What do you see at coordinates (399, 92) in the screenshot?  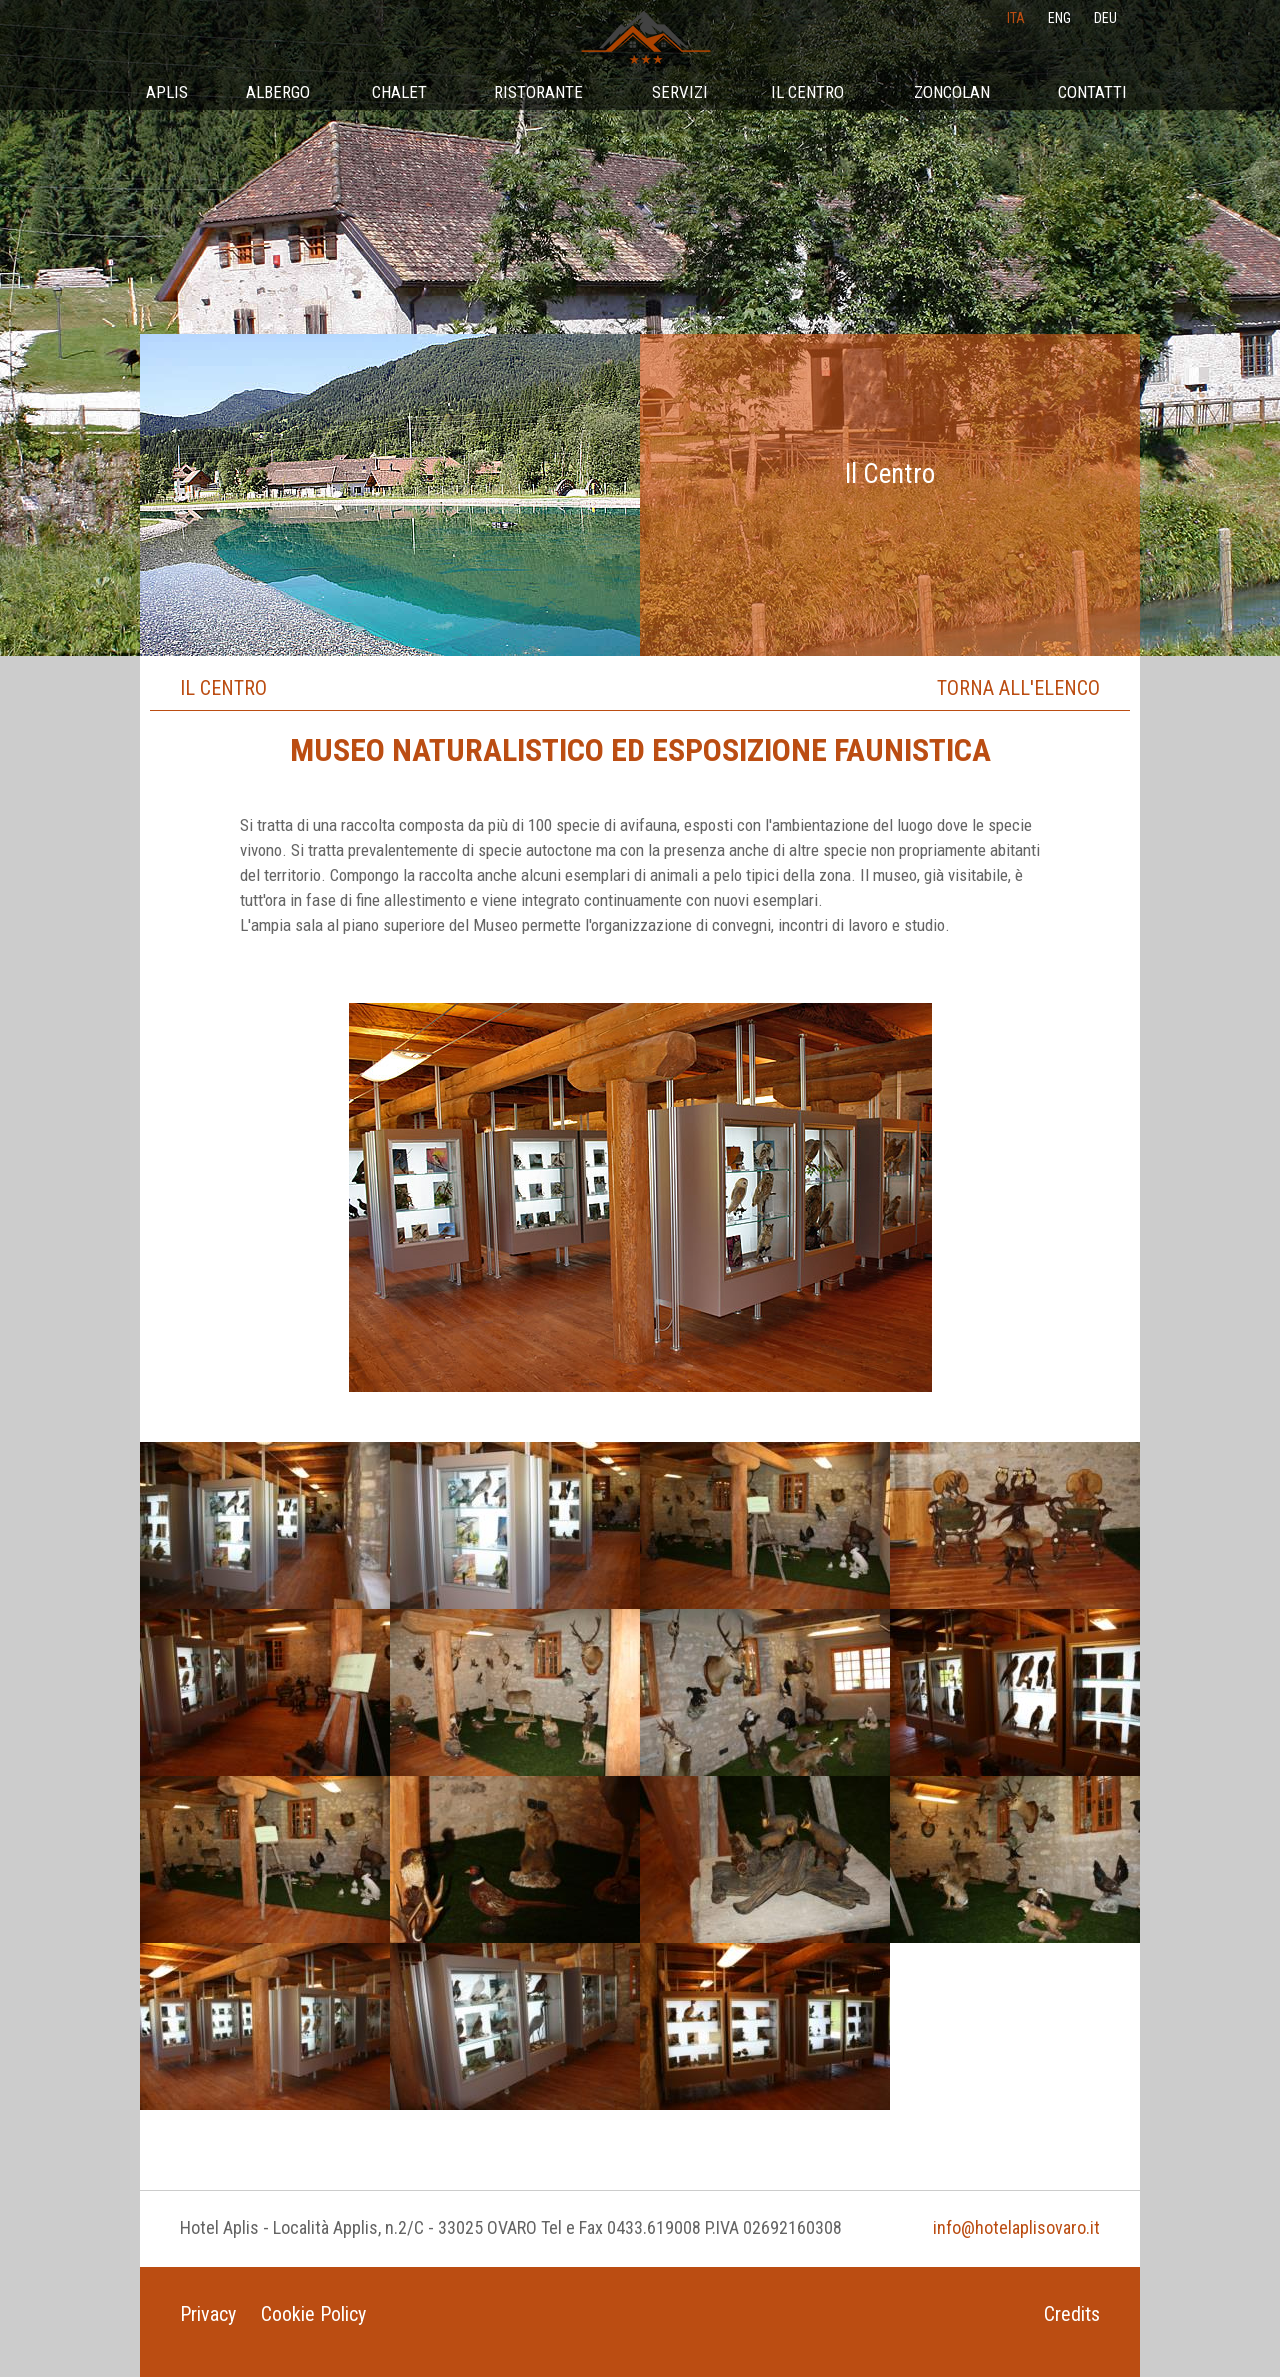 I see `Chalet` at bounding box center [399, 92].